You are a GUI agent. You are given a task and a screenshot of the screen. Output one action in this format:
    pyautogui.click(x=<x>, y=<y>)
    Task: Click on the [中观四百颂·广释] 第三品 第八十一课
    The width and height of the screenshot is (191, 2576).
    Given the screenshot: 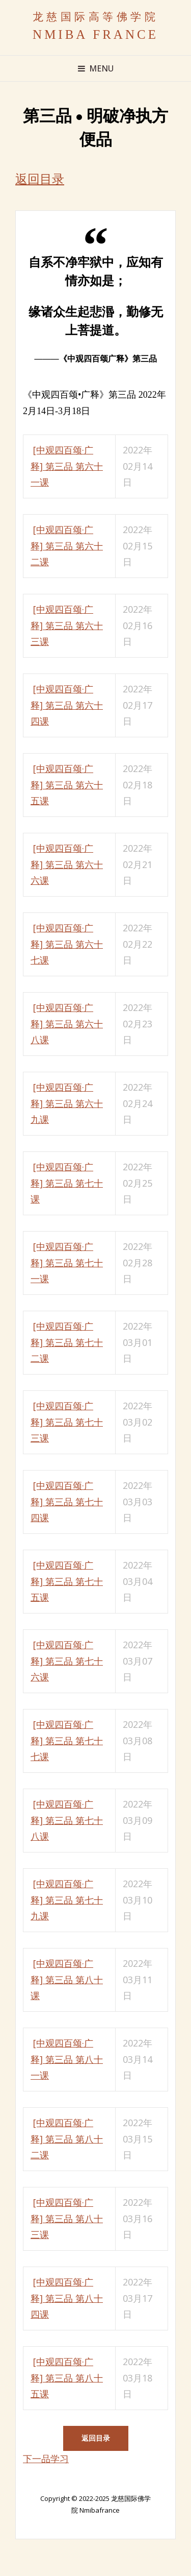 What is the action you would take?
    pyautogui.click(x=67, y=2059)
    